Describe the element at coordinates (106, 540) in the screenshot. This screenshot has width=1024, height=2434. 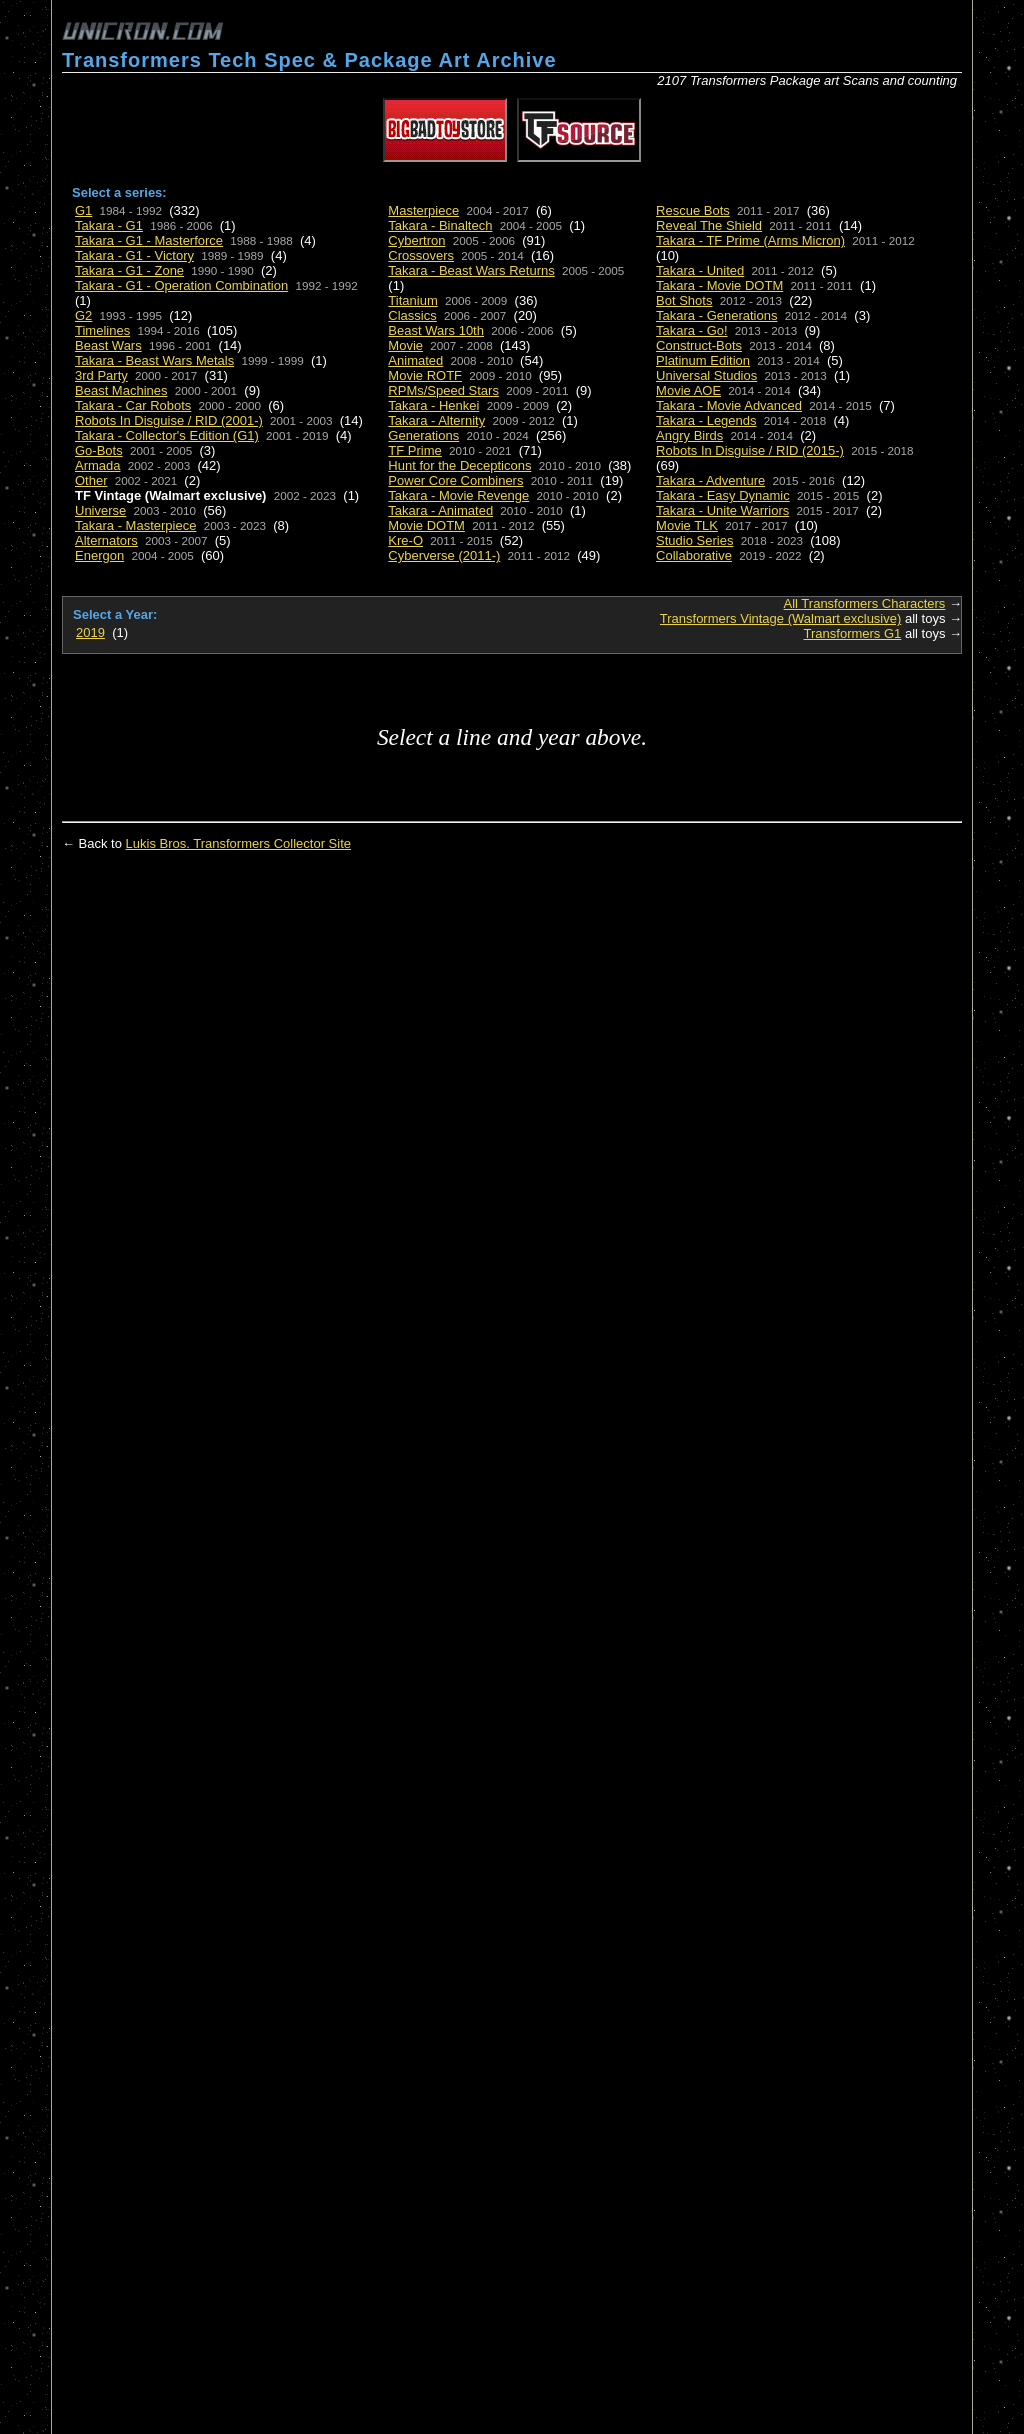
I see `Alternators` at that location.